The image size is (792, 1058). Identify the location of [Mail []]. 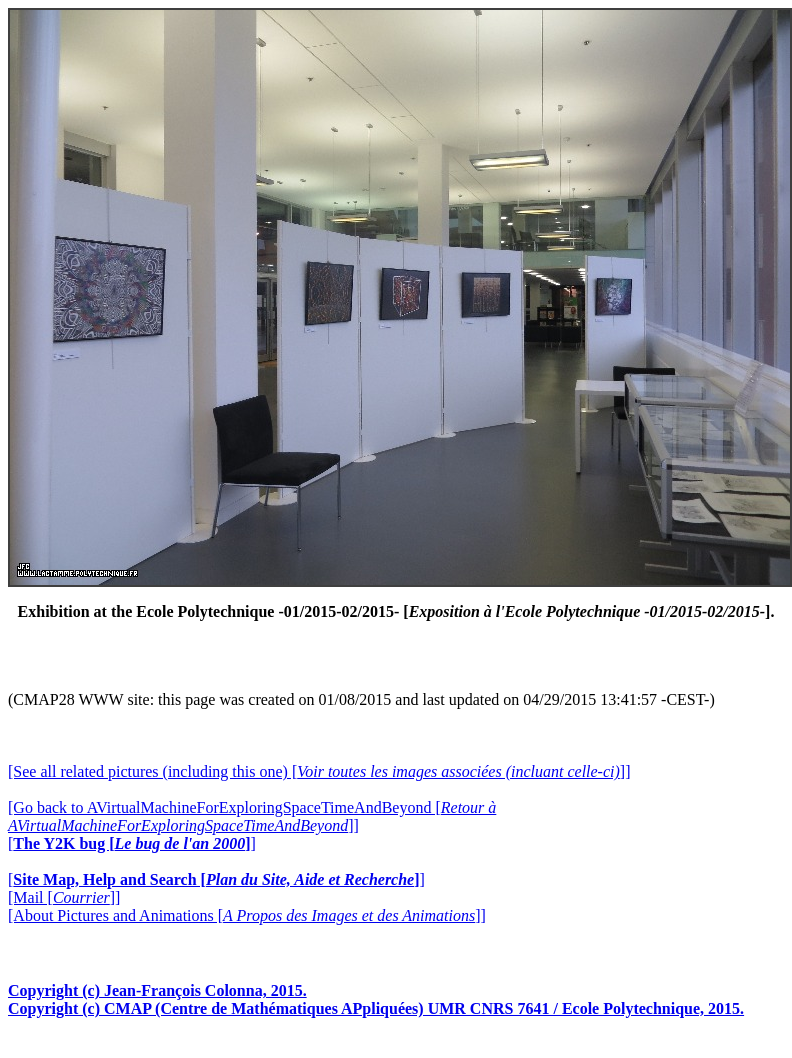
(64, 897).